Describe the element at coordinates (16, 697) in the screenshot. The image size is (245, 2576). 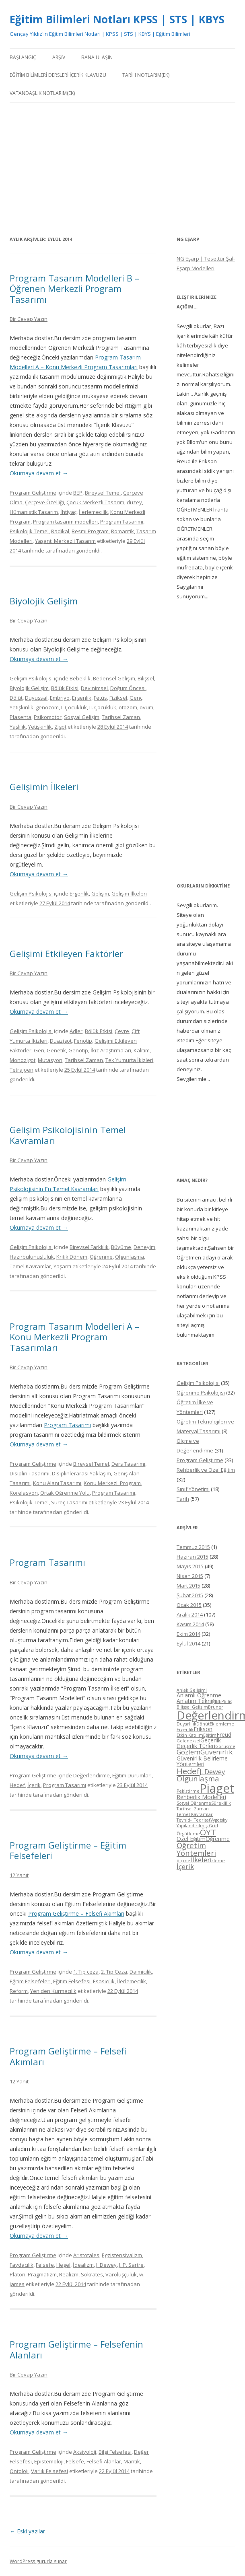
I see `Dölüt` at that location.